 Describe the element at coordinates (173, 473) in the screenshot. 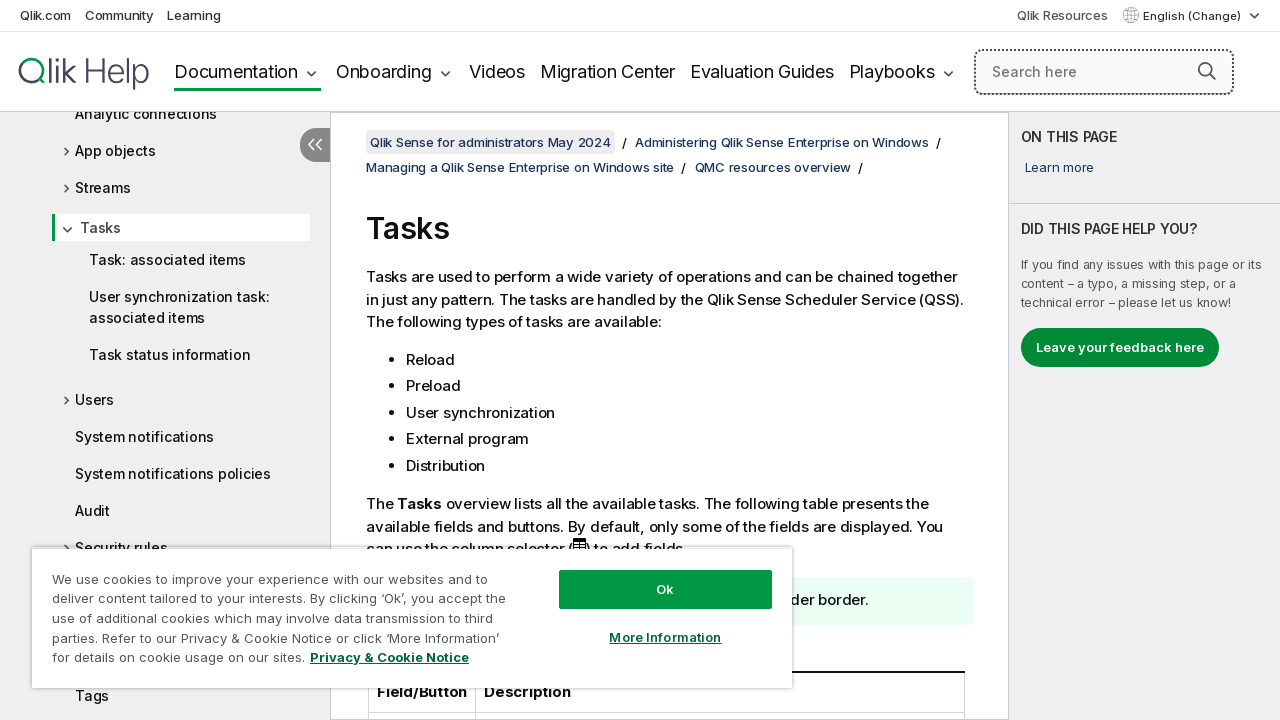

I see `System notifications policies` at that location.